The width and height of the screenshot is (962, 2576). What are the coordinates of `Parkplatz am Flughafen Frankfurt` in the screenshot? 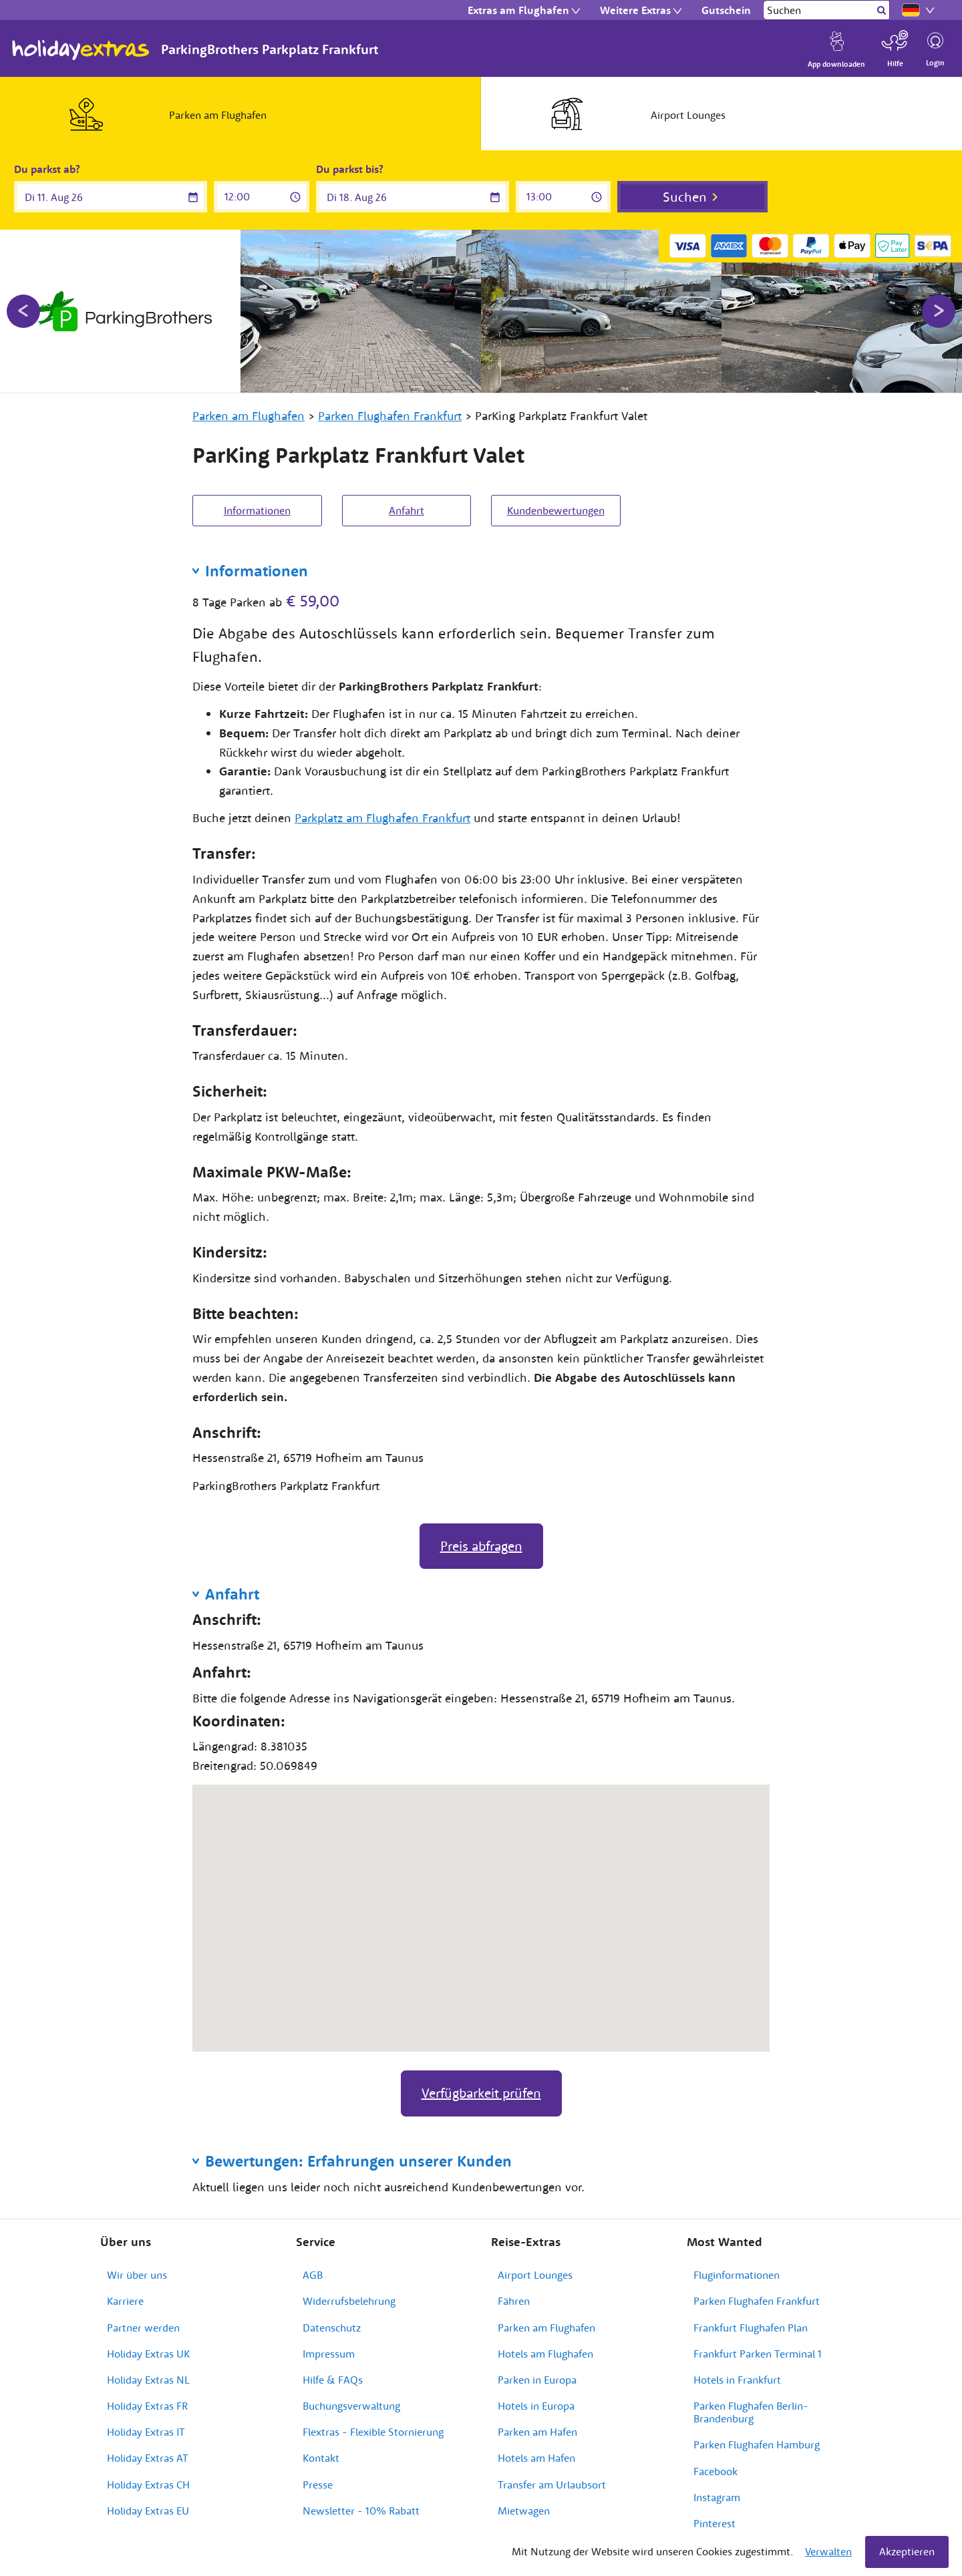 It's located at (382, 817).